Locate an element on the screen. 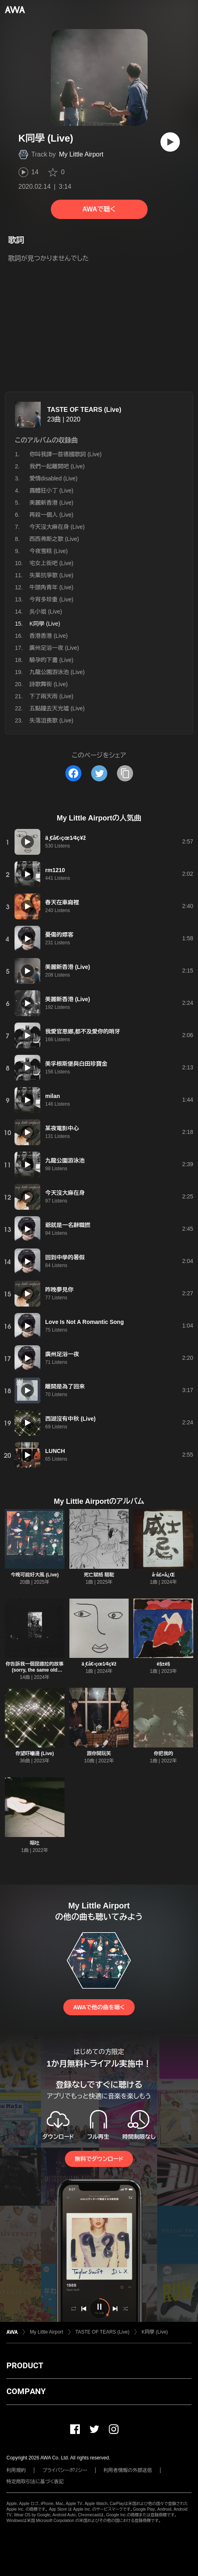  TASTE OF TEARS (Live) is located at coordinates (84, 409).